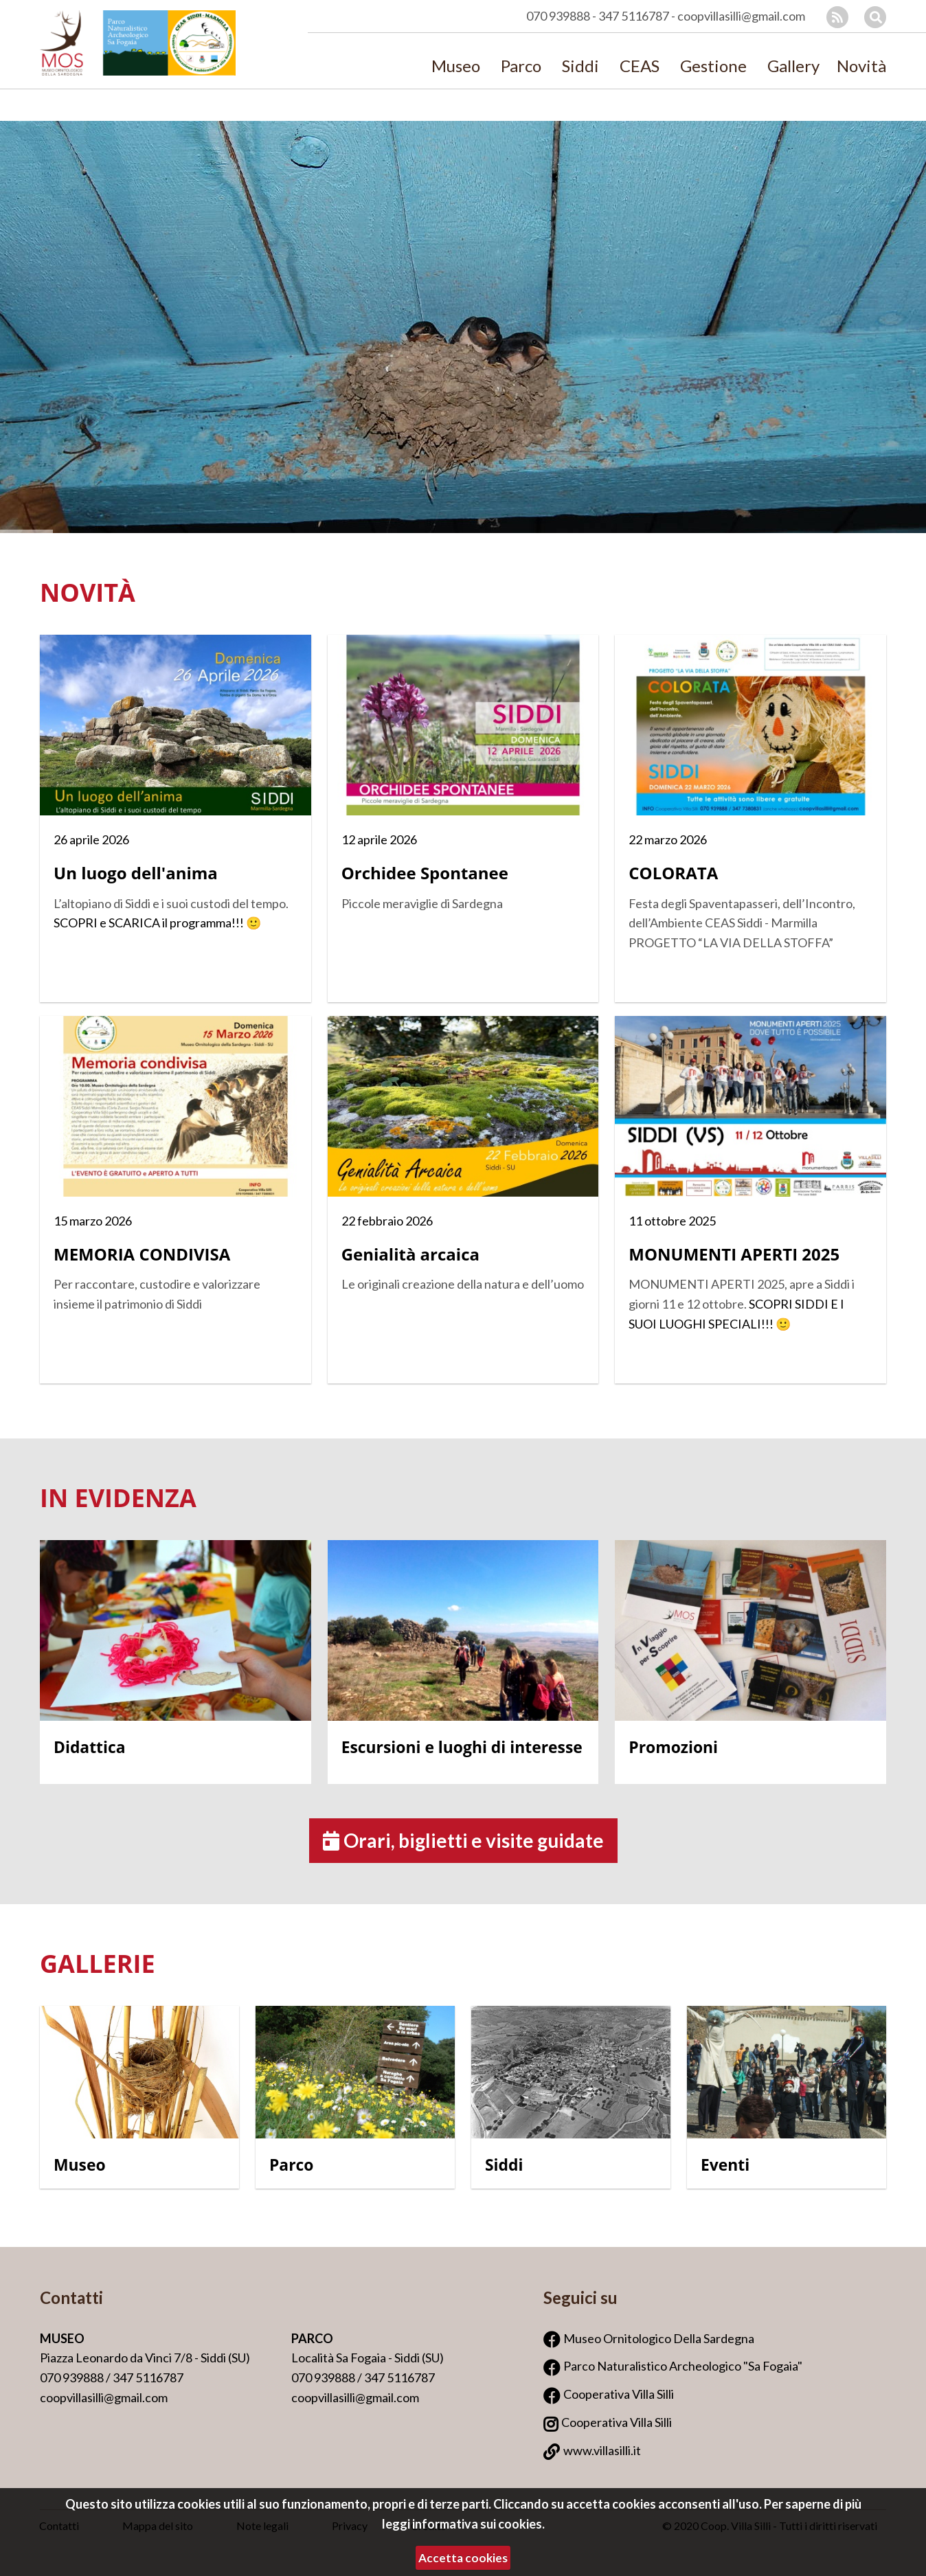  I want to click on Didattica, so click(90, 1747).